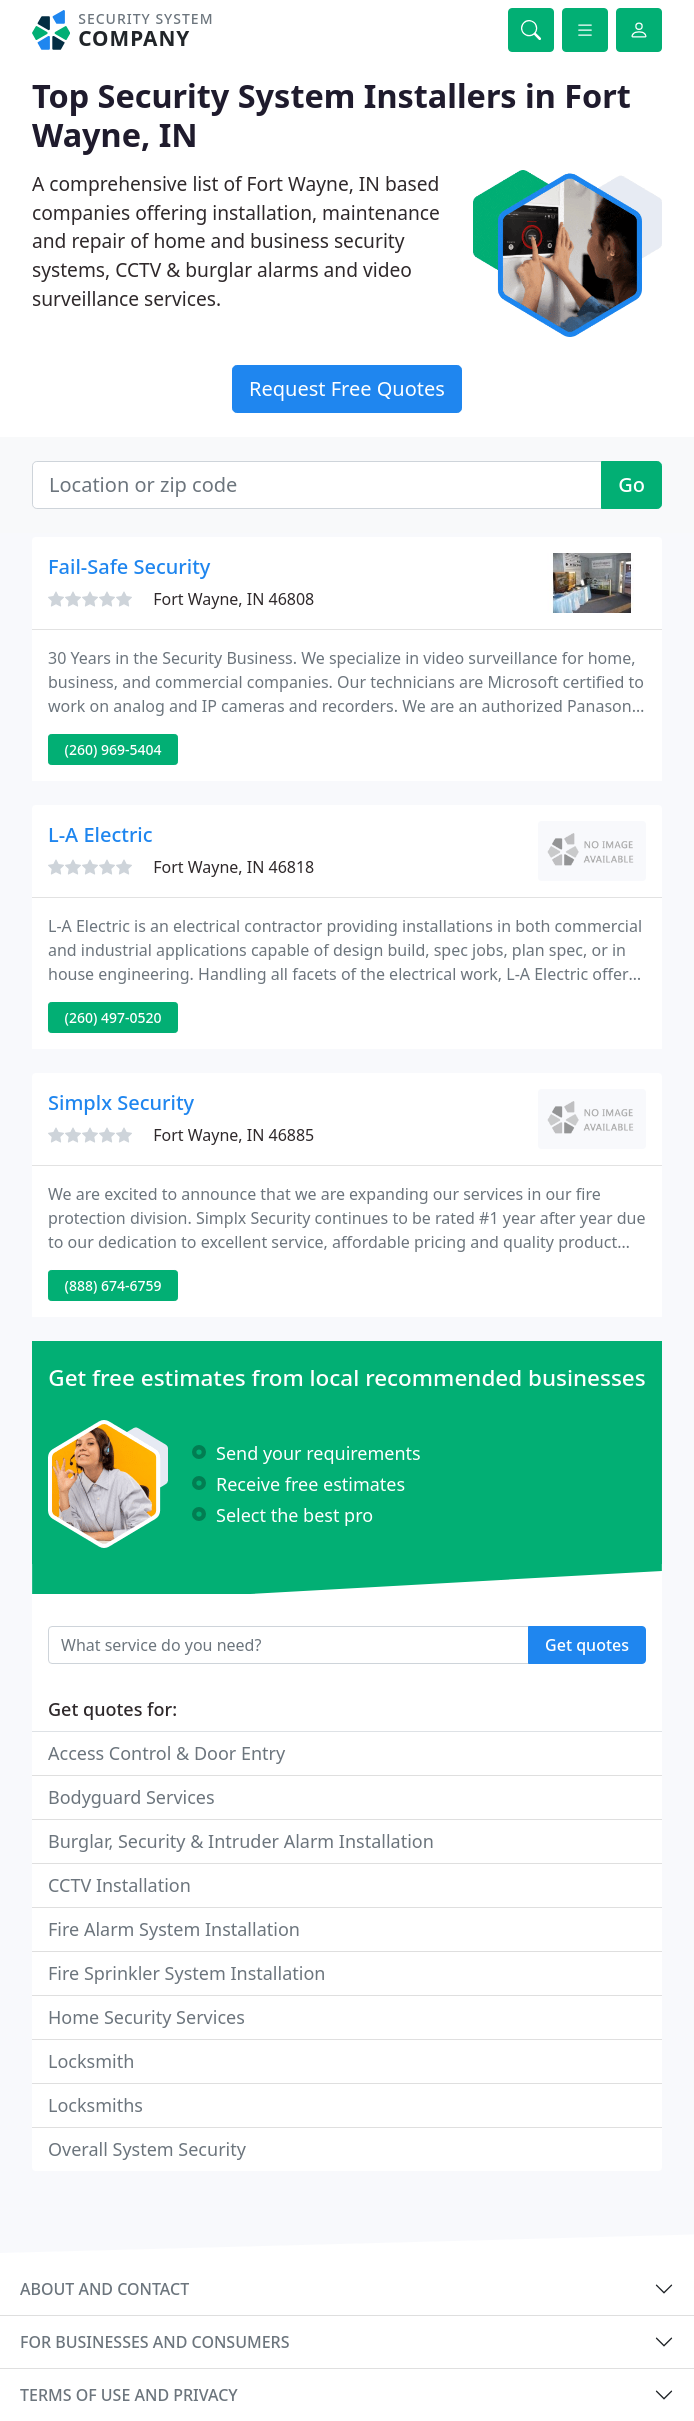 Image resolution: width=694 pixels, height=2421 pixels. What do you see at coordinates (100, 834) in the screenshot?
I see `L-A Electric` at bounding box center [100, 834].